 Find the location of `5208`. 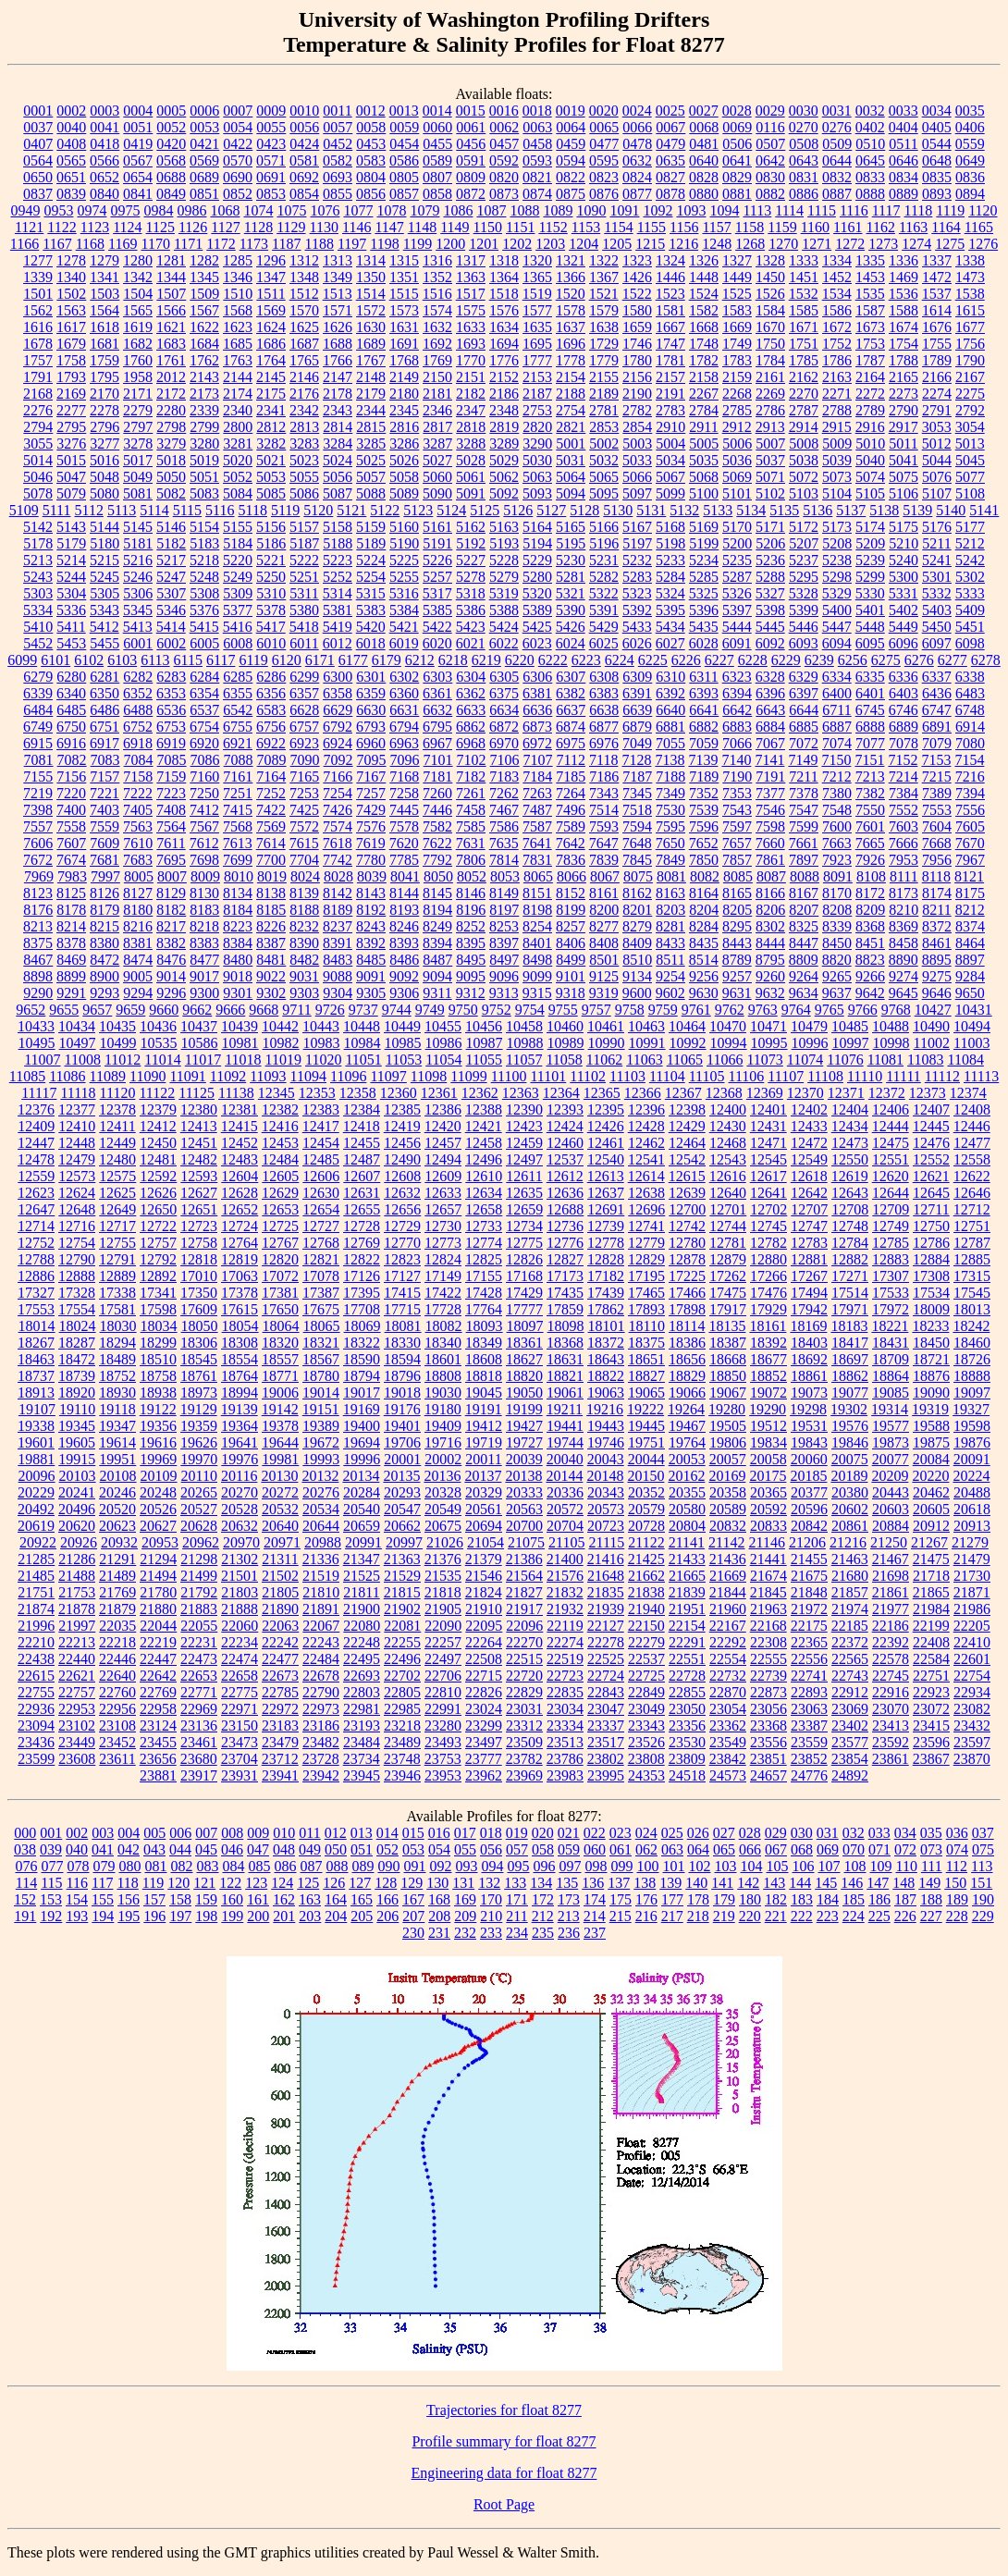

5208 is located at coordinates (837, 543).